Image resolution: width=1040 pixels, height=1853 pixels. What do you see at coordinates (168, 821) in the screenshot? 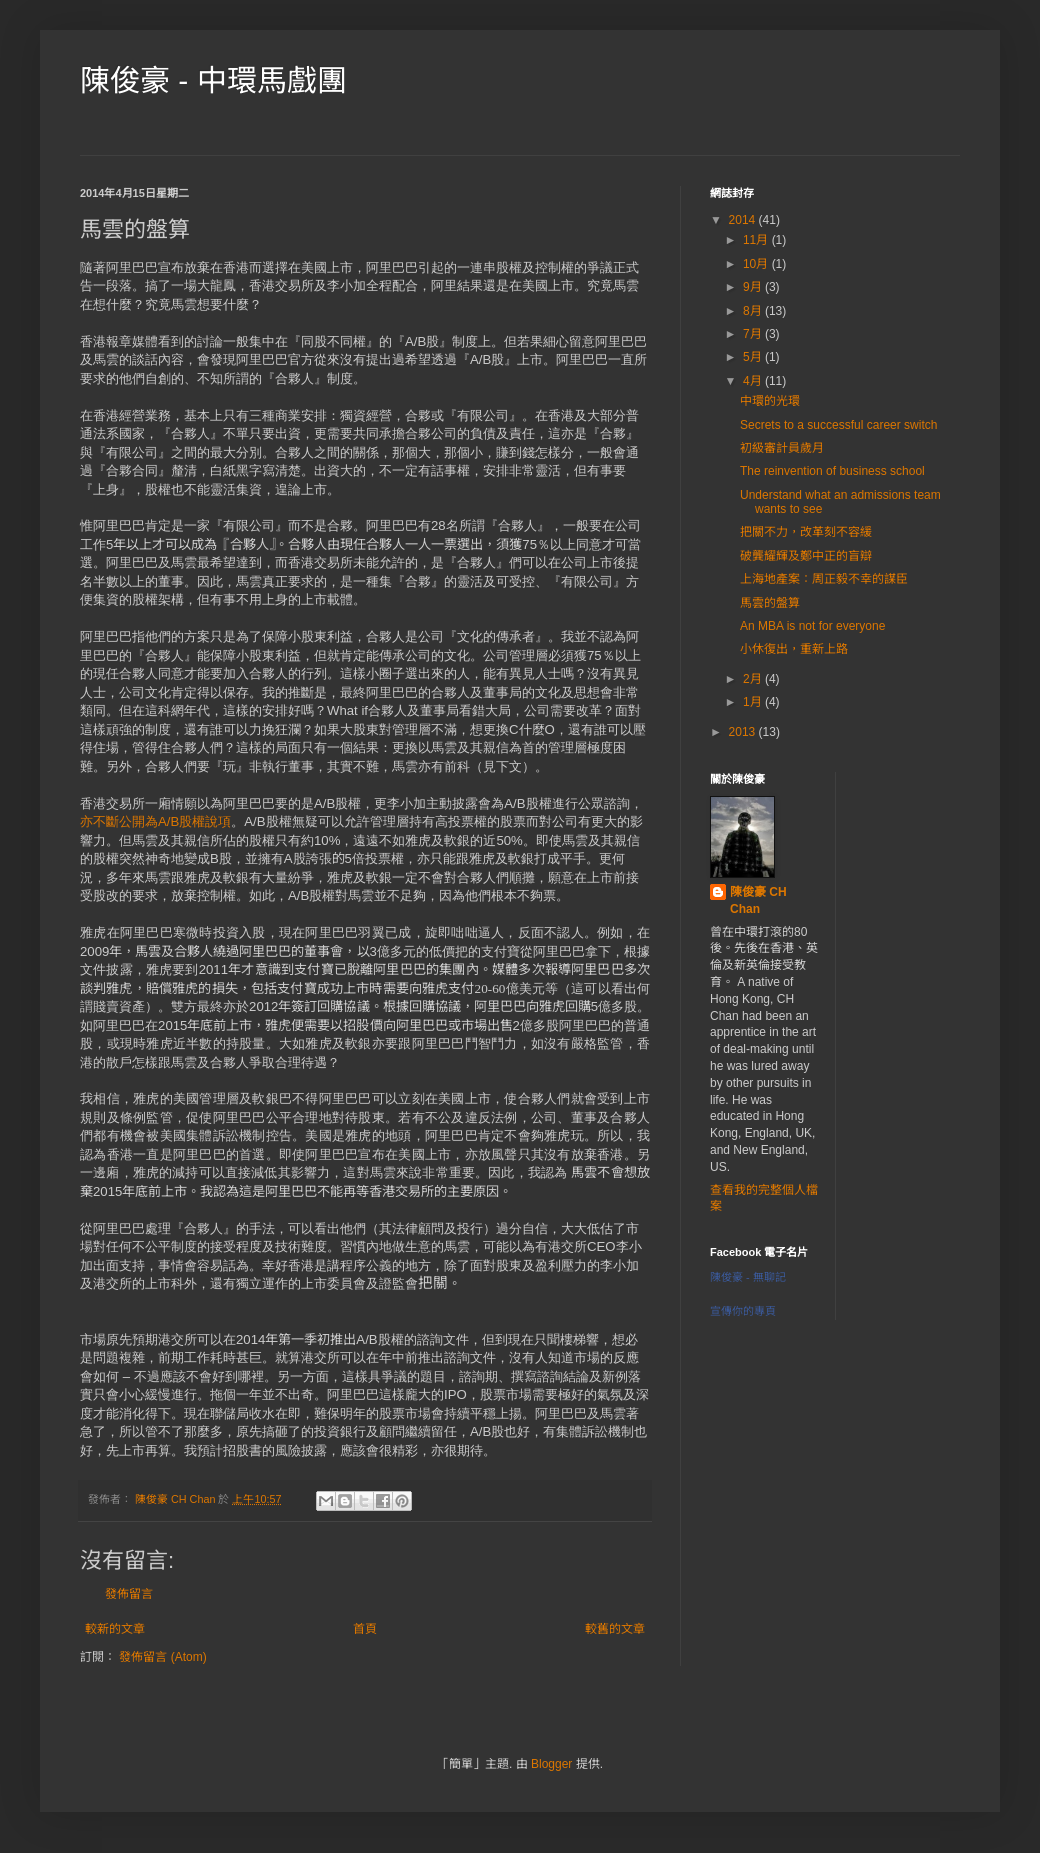
I see `A/B` at bounding box center [168, 821].